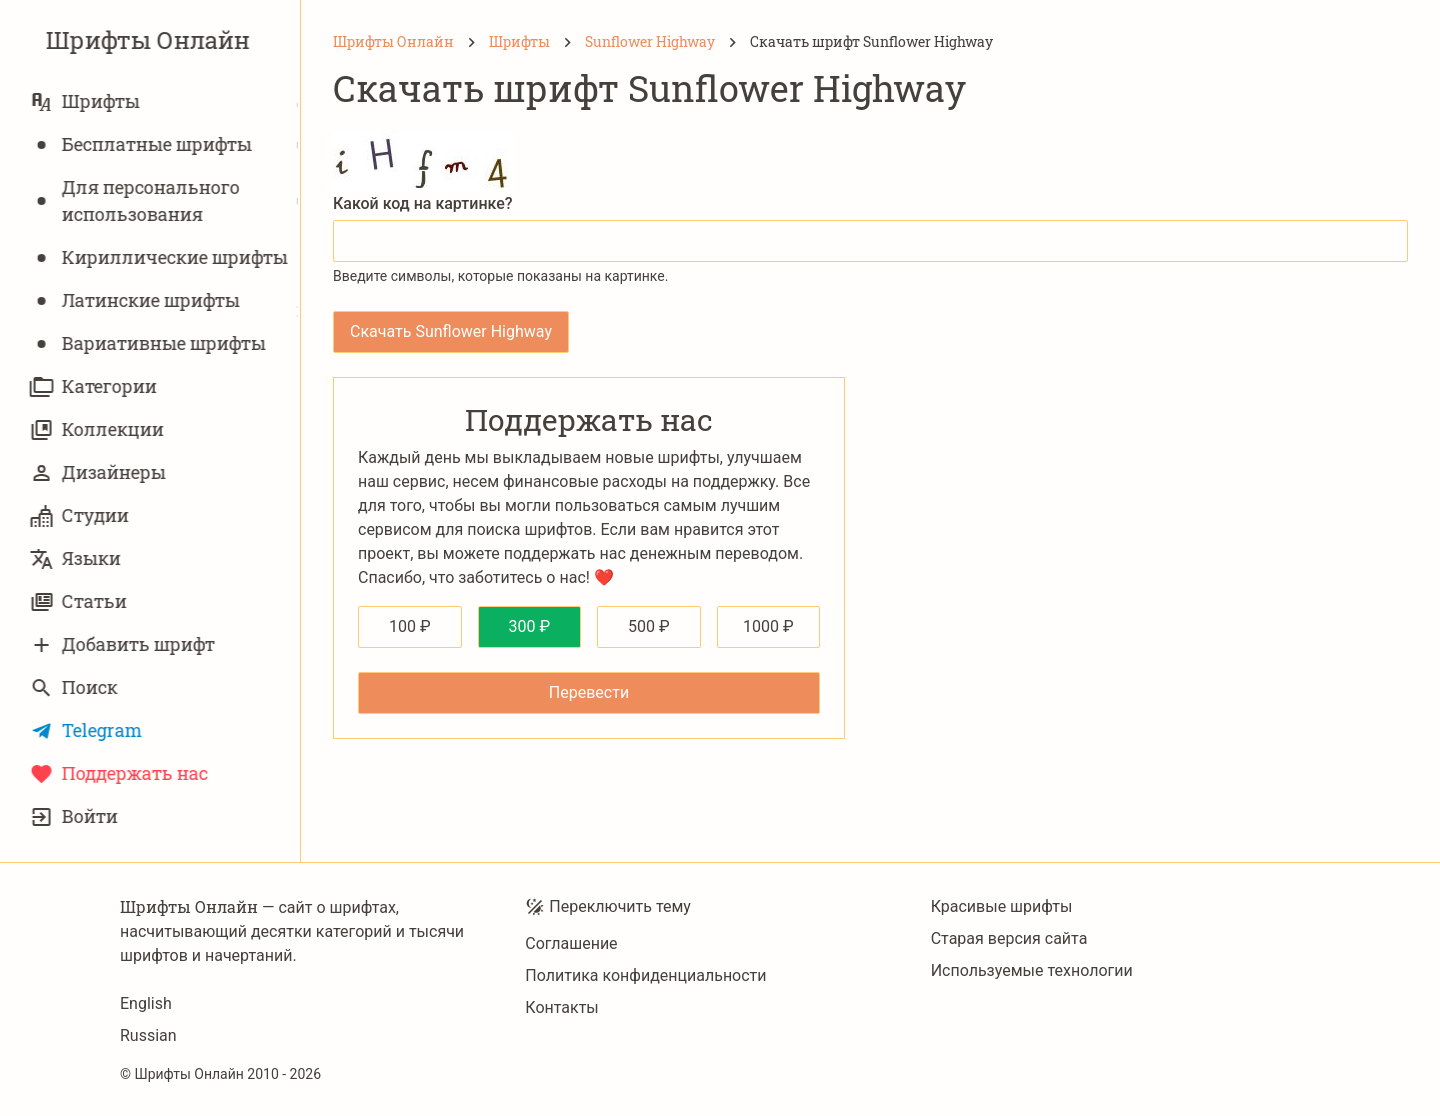 The height and width of the screenshot is (1116, 1440). What do you see at coordinates (124, 644) in the screenshot?
I see `Добавить шрифт` at bounding box center [124, 644].